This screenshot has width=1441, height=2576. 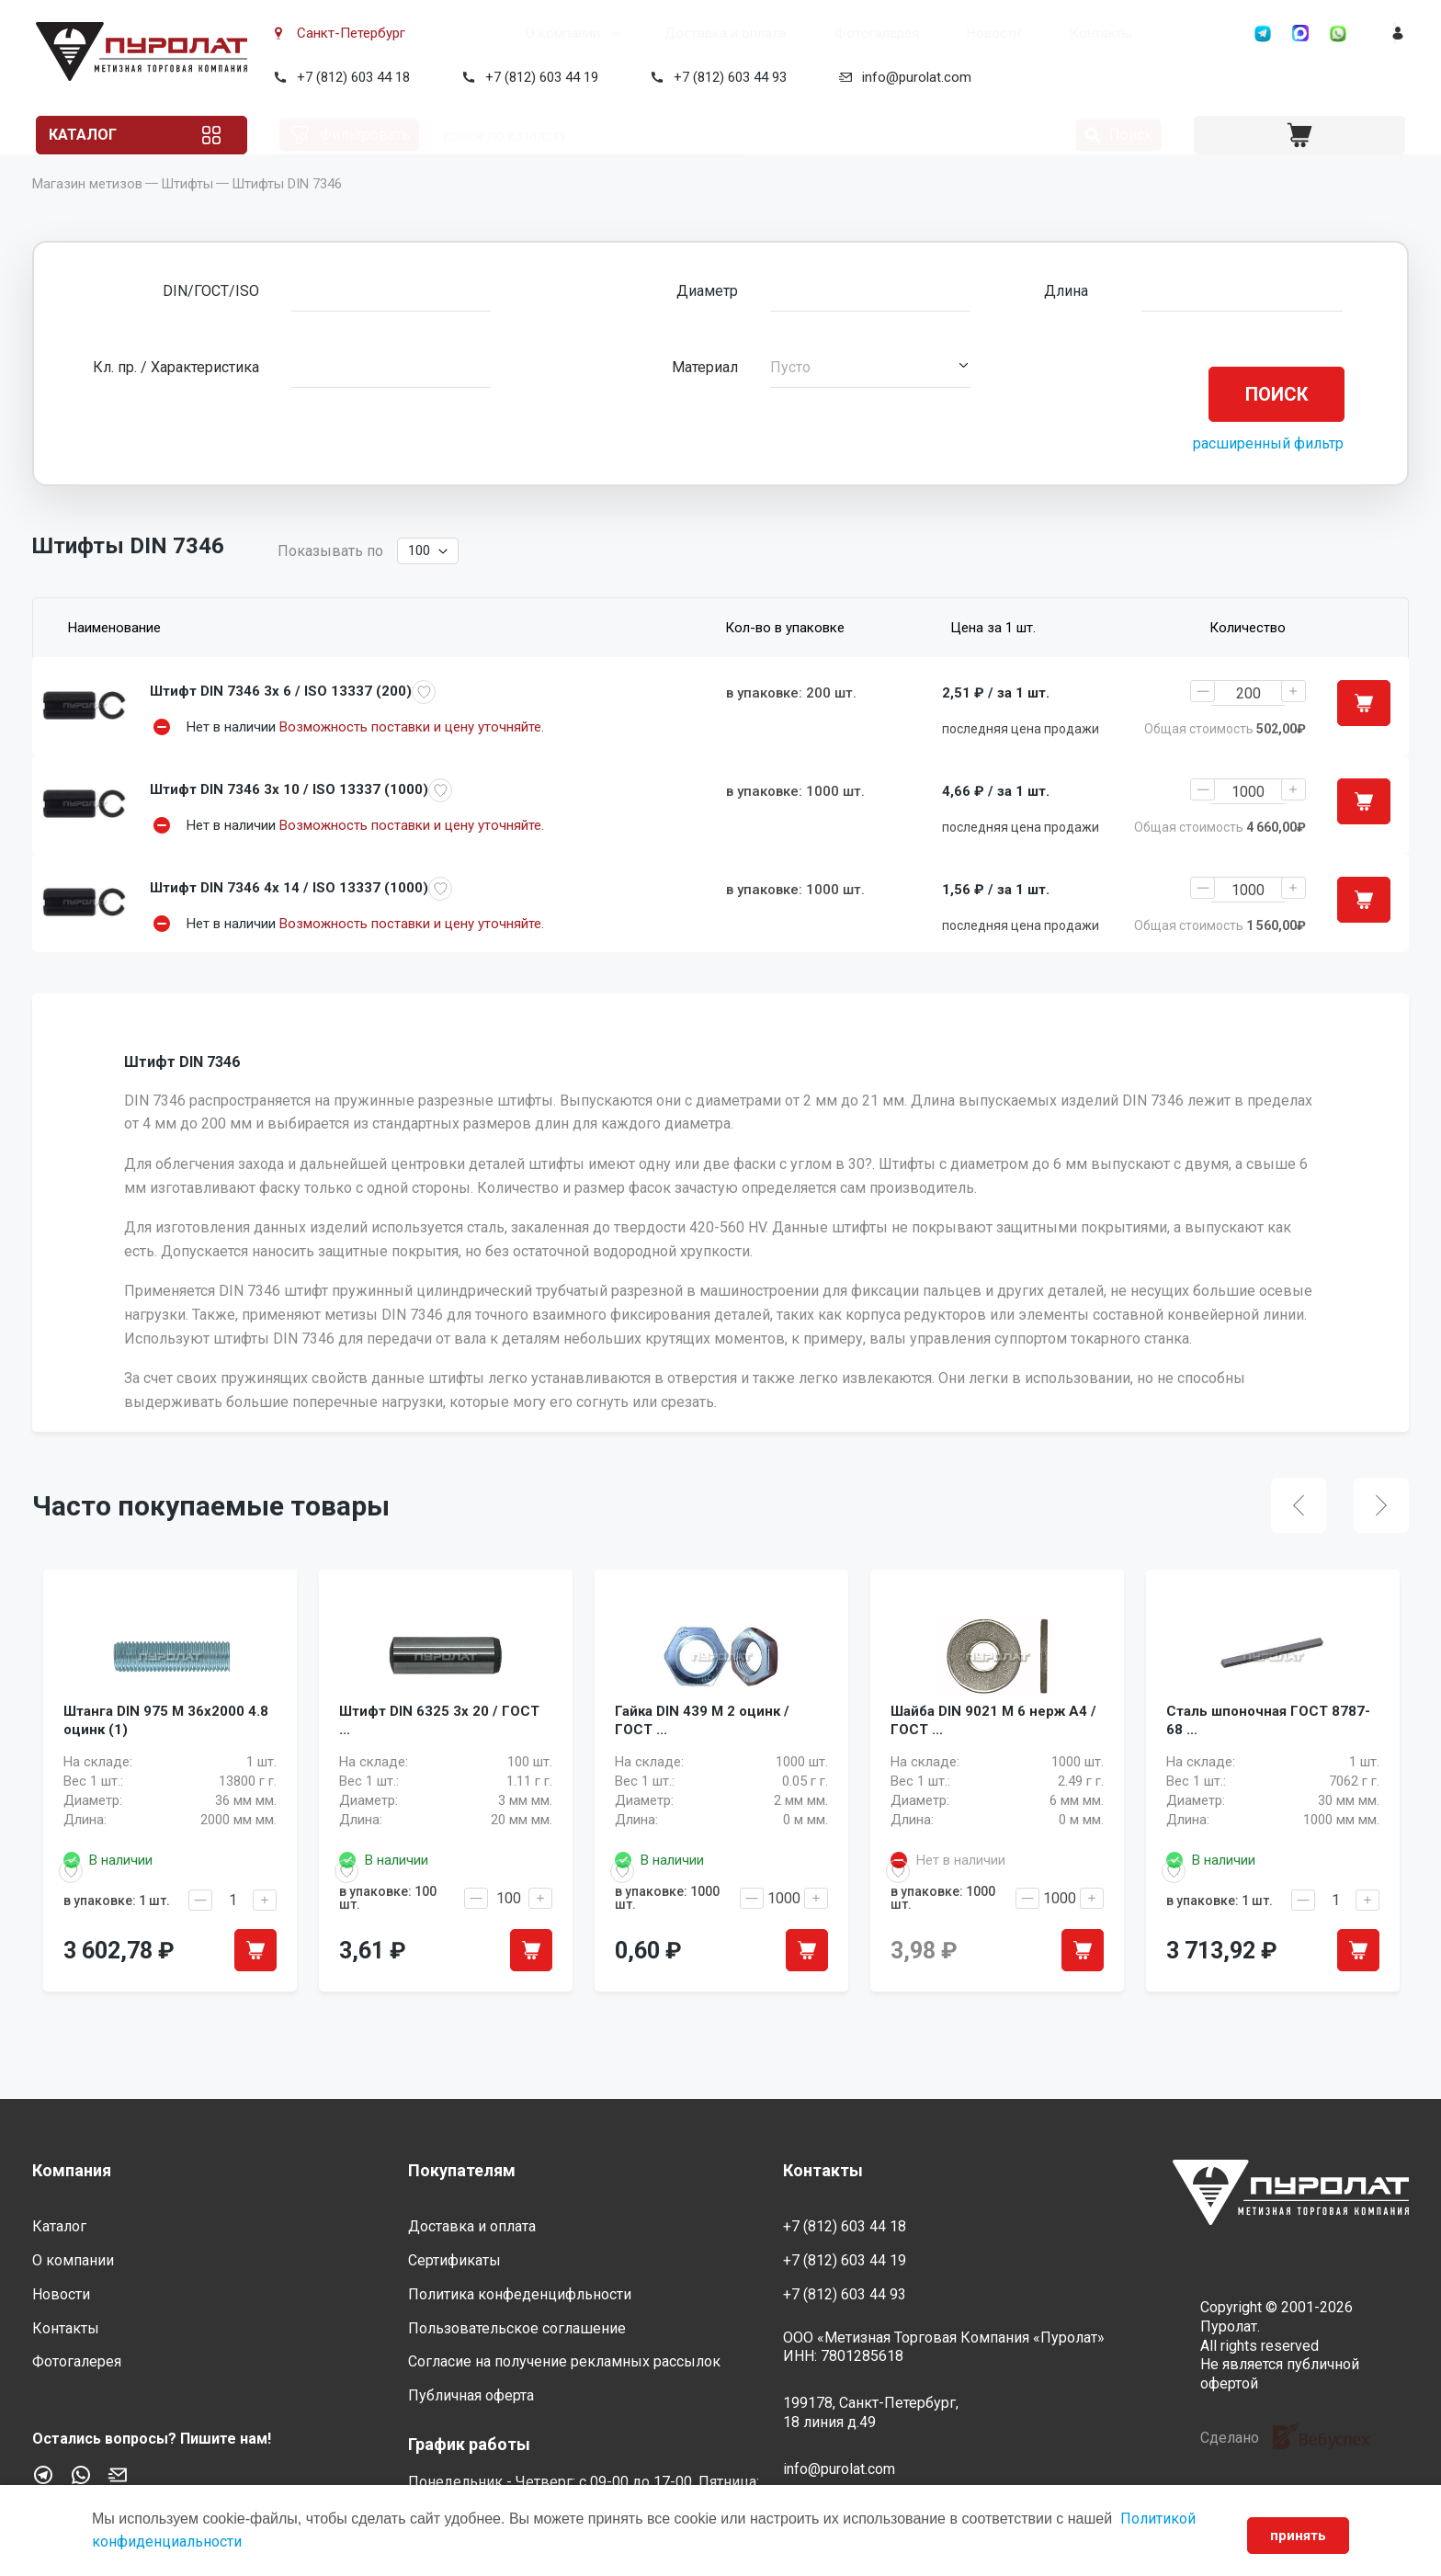 I want to click on Каталог, so click(x=104, y=134).